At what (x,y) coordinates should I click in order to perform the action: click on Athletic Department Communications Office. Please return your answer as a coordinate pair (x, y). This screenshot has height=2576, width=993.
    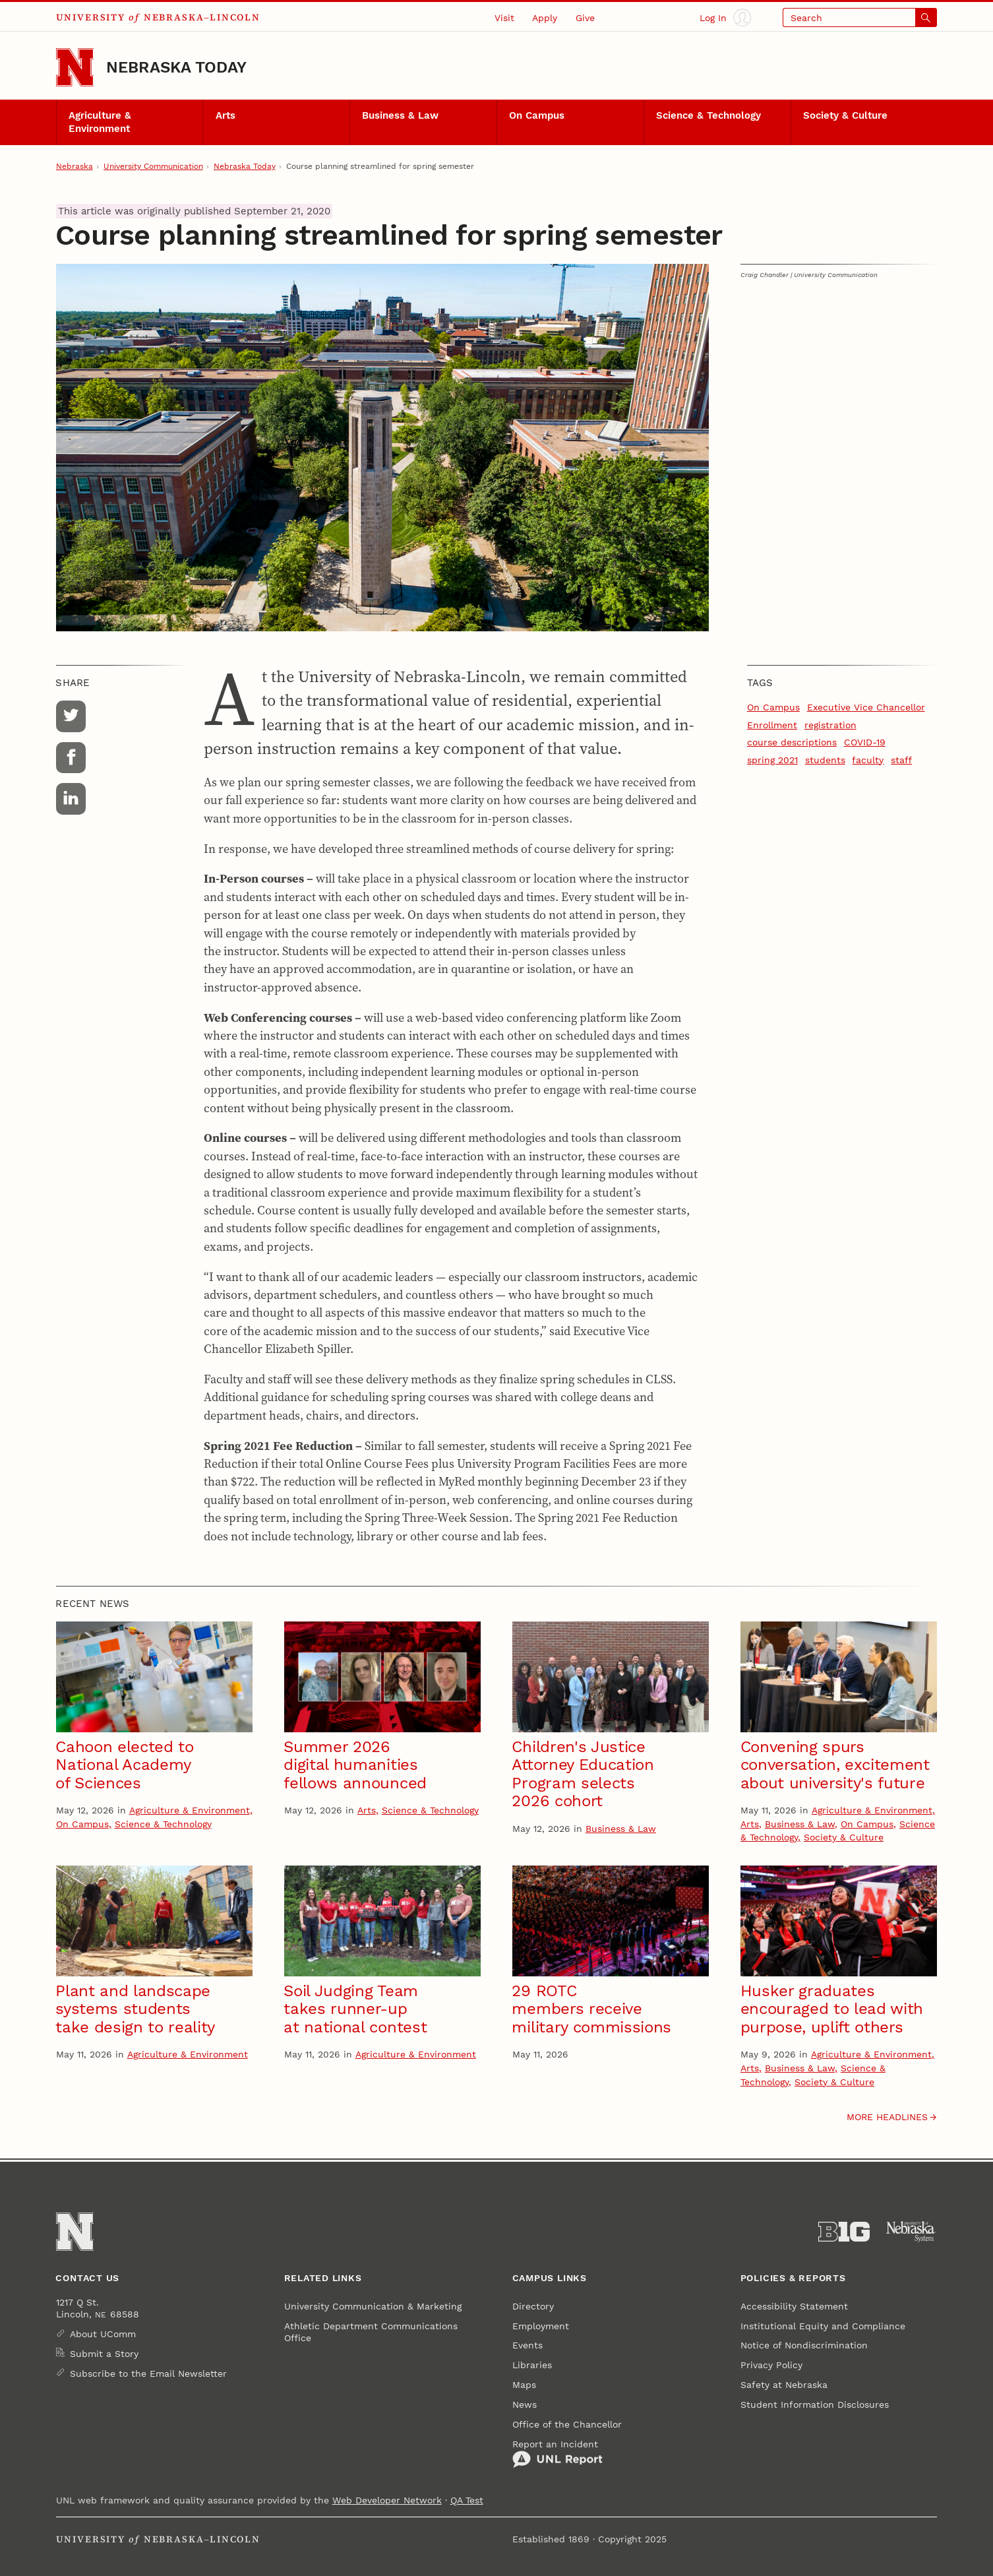
    Looking at the image, I should click on (371, 2332).